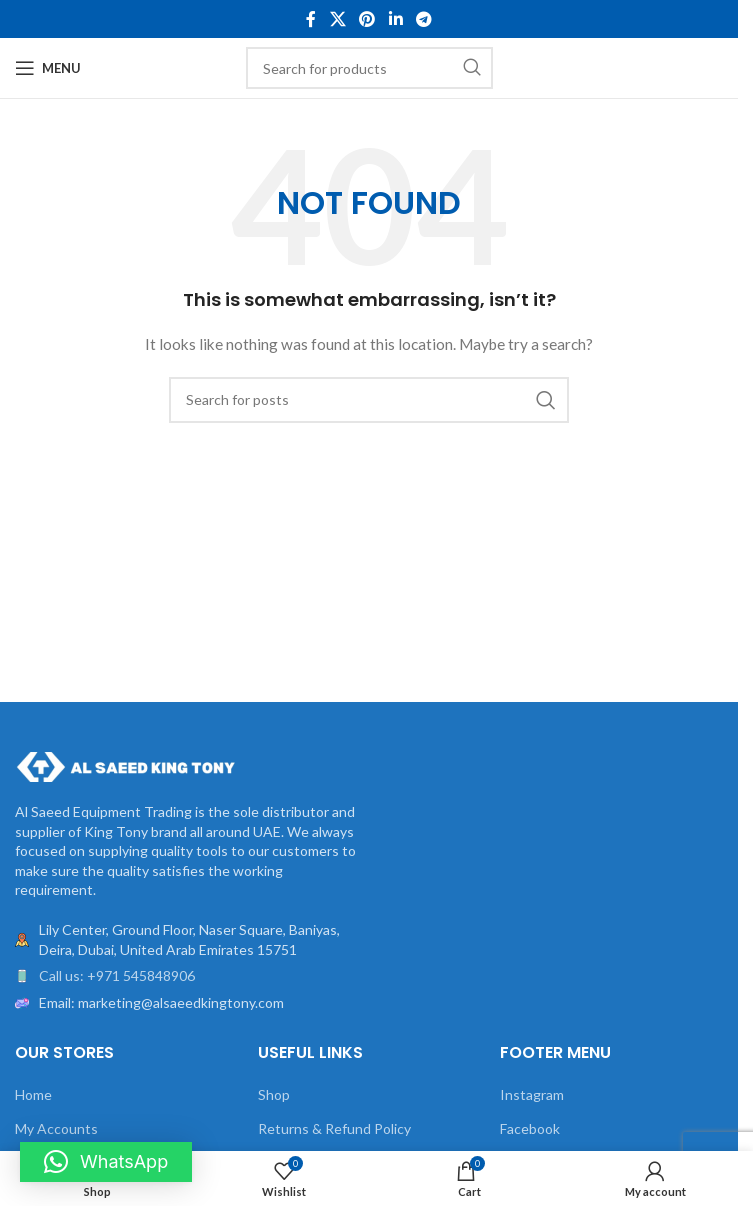 This screenshot has height=1206, width=753. What do you see at coordinates (311, 19) in the screenshot?
I see `[Facebook social link]` at bounding box center [311, 19].